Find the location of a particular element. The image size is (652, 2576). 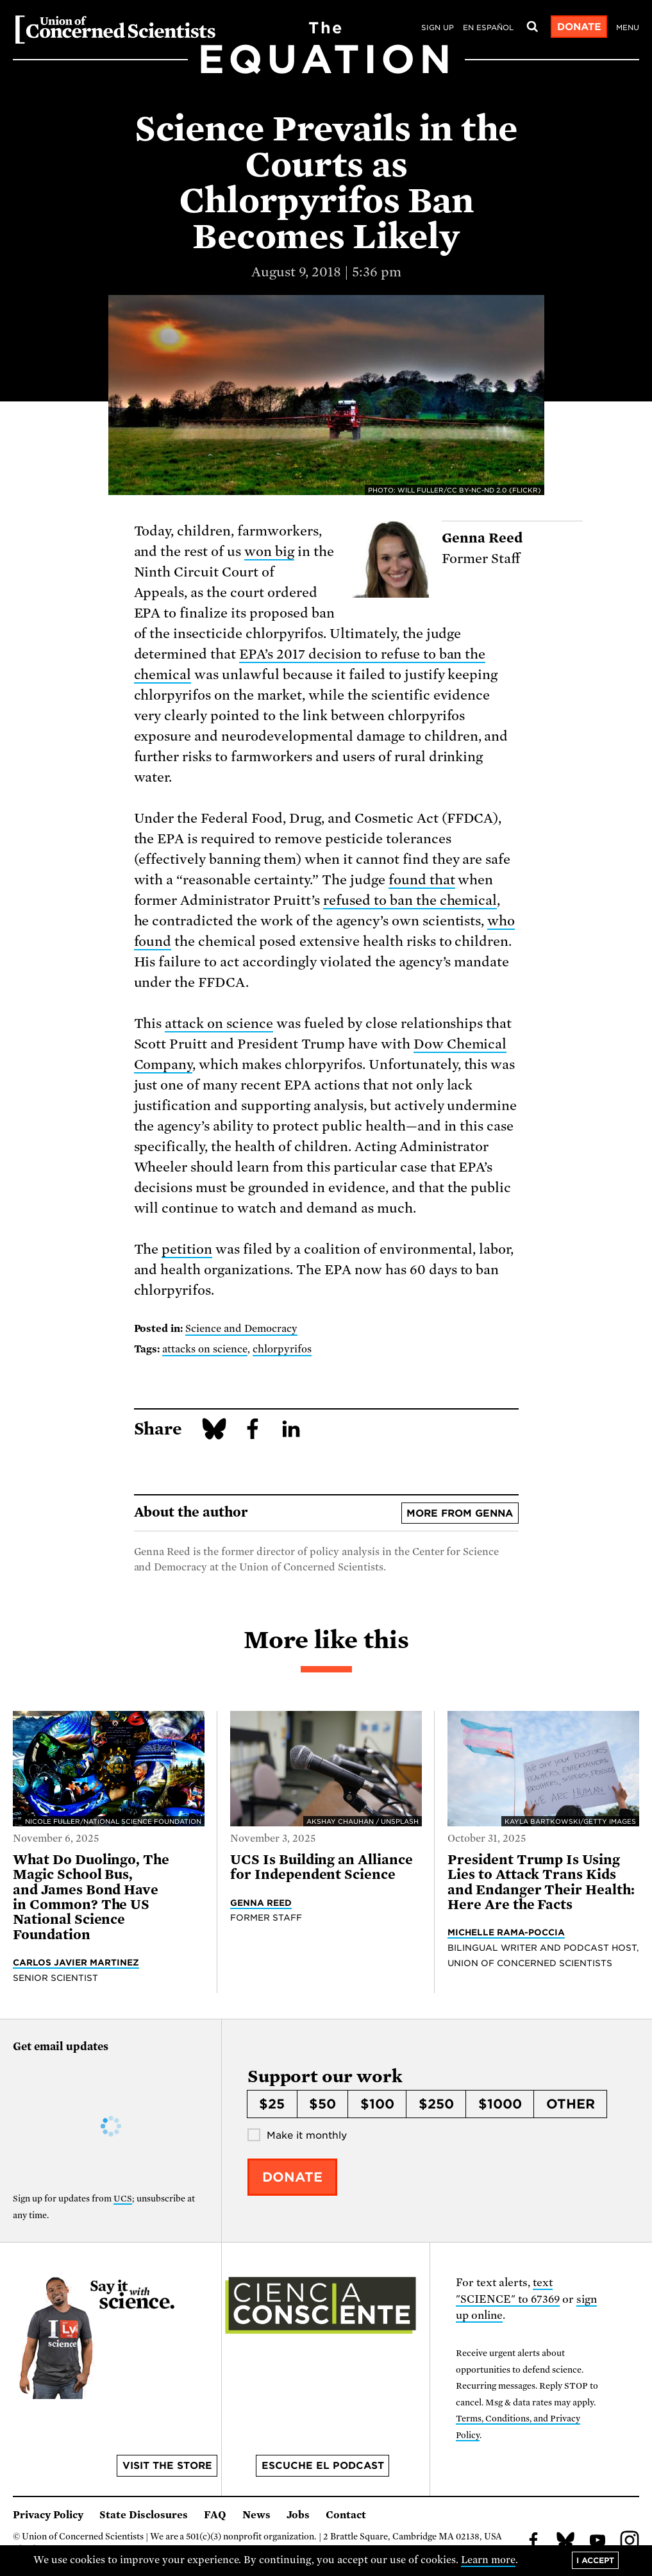

FAQ is located at coordinates (215, 2515).